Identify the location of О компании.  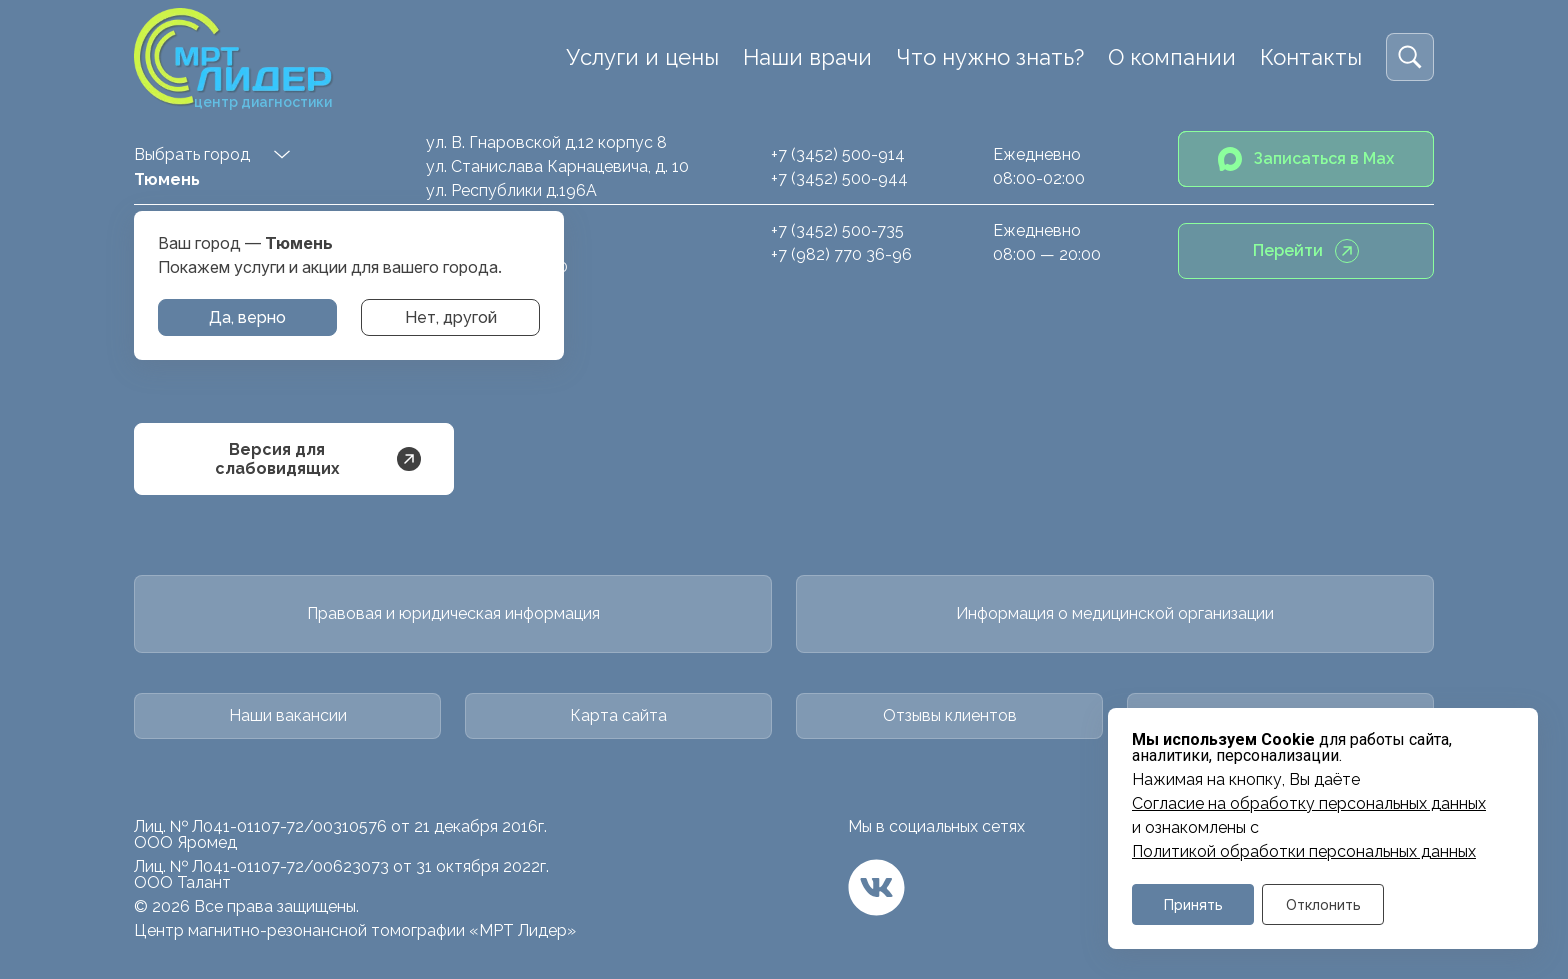
(1172, 57).